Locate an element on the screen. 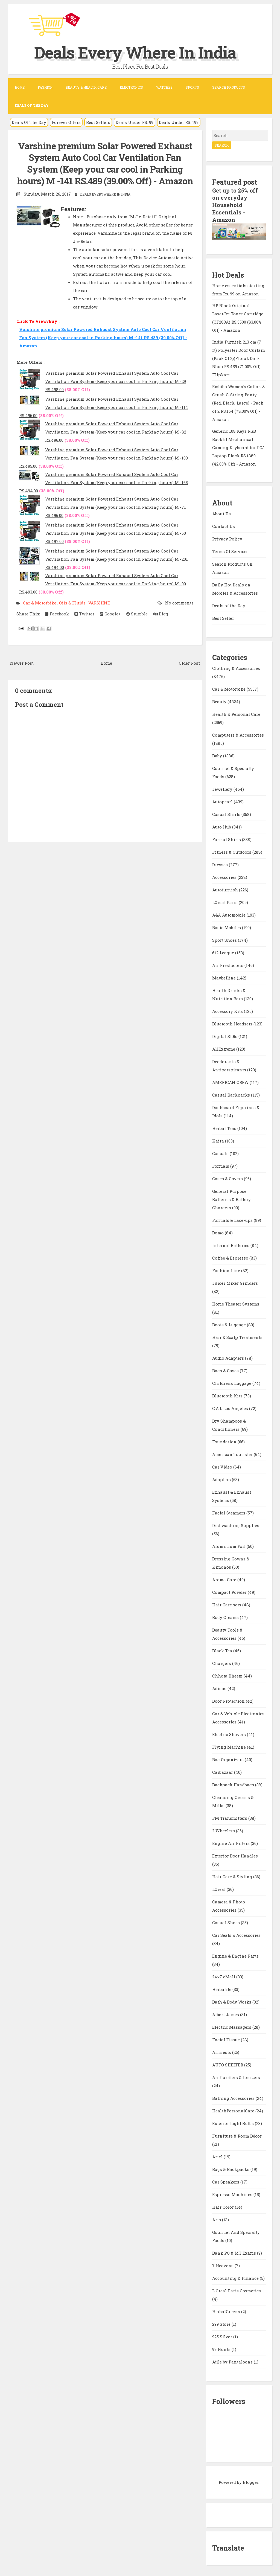 Image resolution: width=280 pixels, height=2576 pixels. Autofurnish is located at coordinates (225, 888).